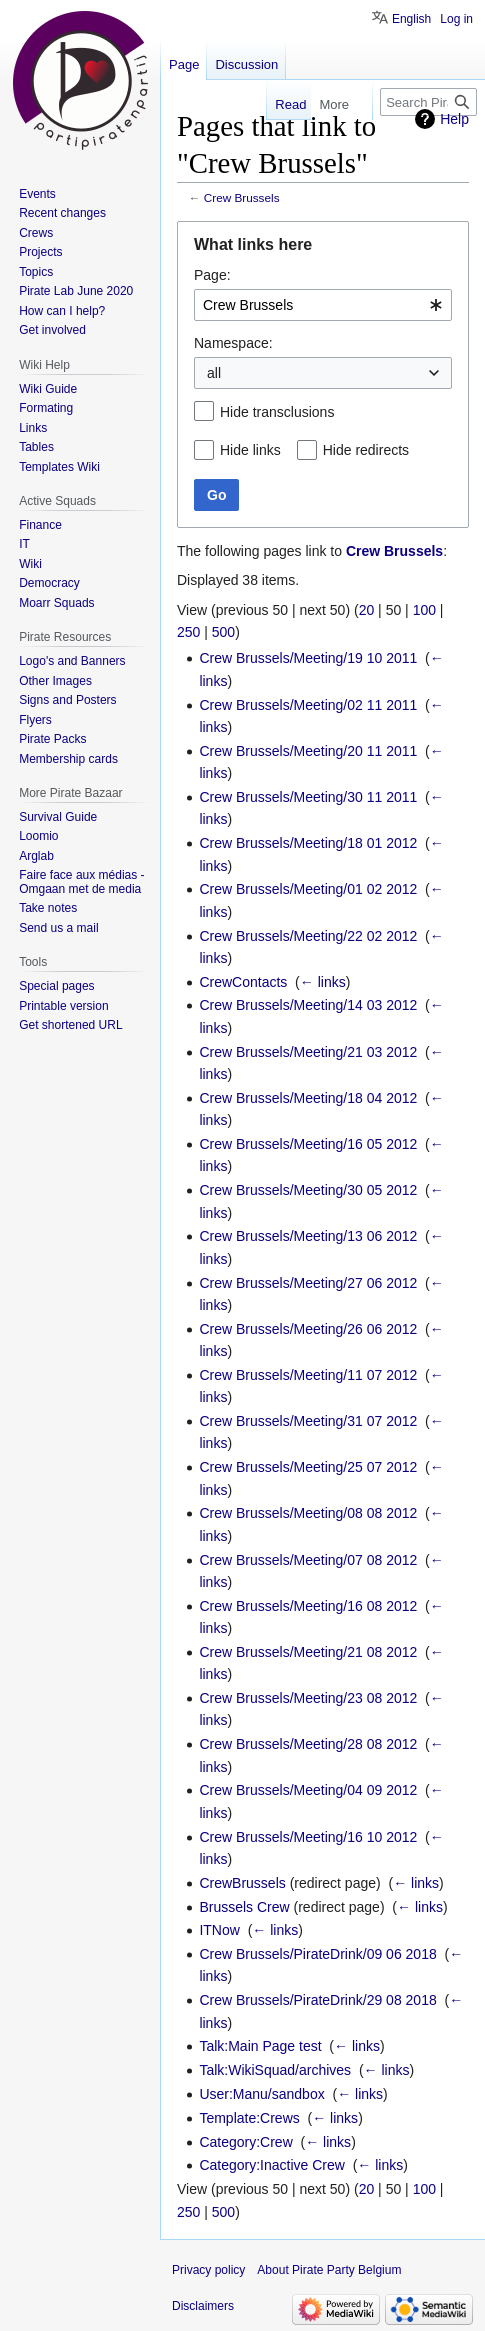  What do you see at coordinates (308, 751) in the screenshot?
I see `Crew Brussels/Meeting/20 11 2011` at bounding box center [308, 751].